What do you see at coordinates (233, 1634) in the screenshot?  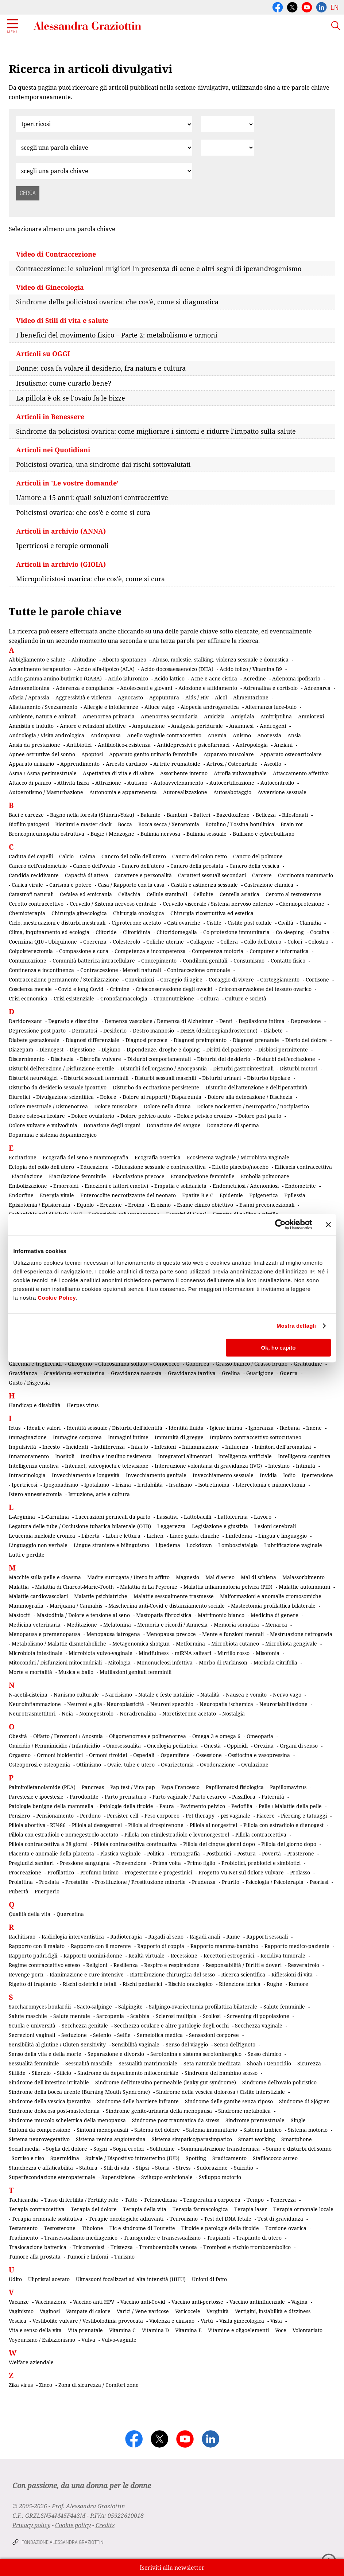 I see `Mente e funzioni mentali` at bounding box center [233, 1634].